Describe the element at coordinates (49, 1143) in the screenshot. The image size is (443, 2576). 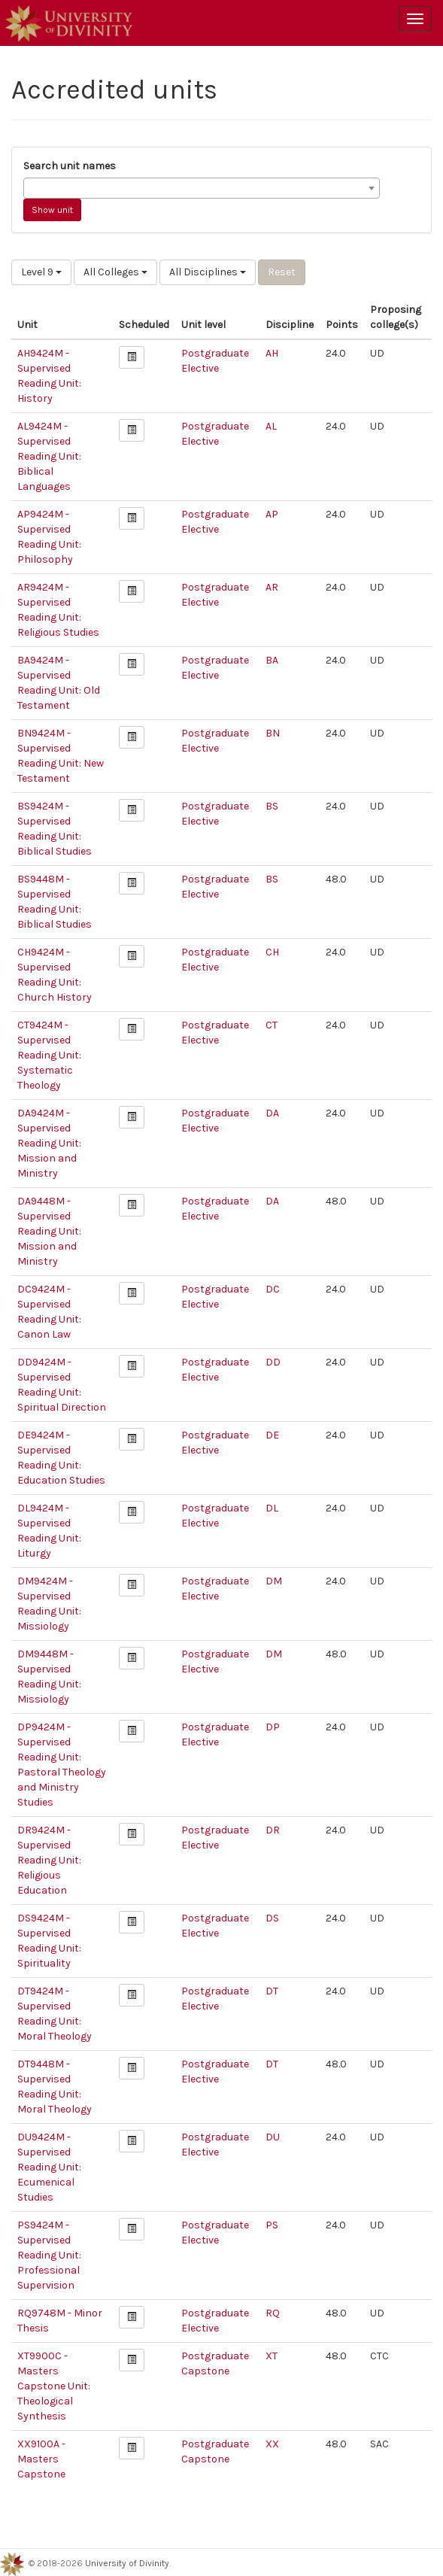
I see `DA9424M - Supervised Reading Unit: Mission and Ministry` at that location.